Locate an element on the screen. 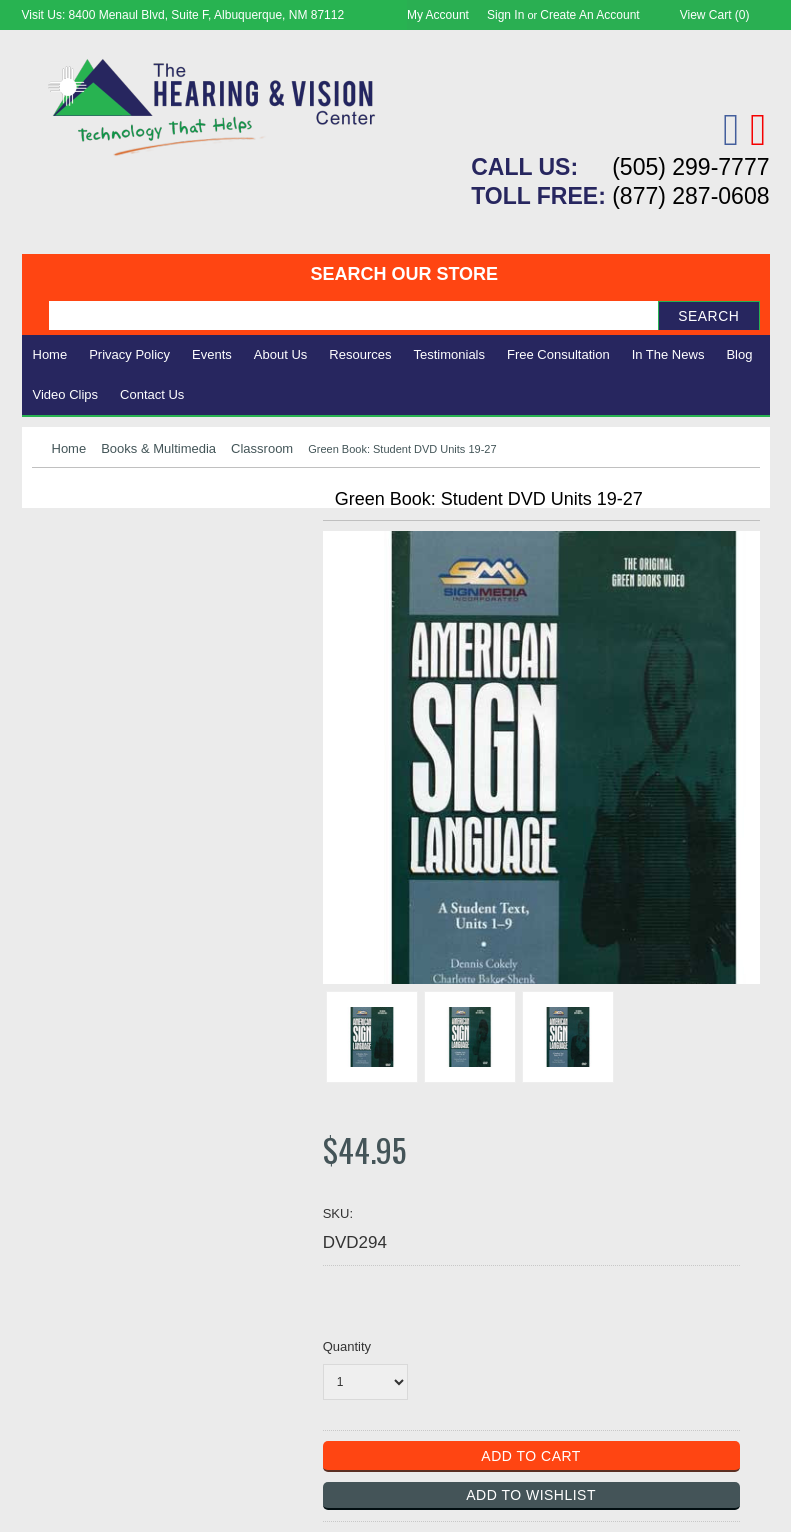 Image resolution: width=791 pixels, height=1532 pixels. Create an account is located at coordinates (589, 15).